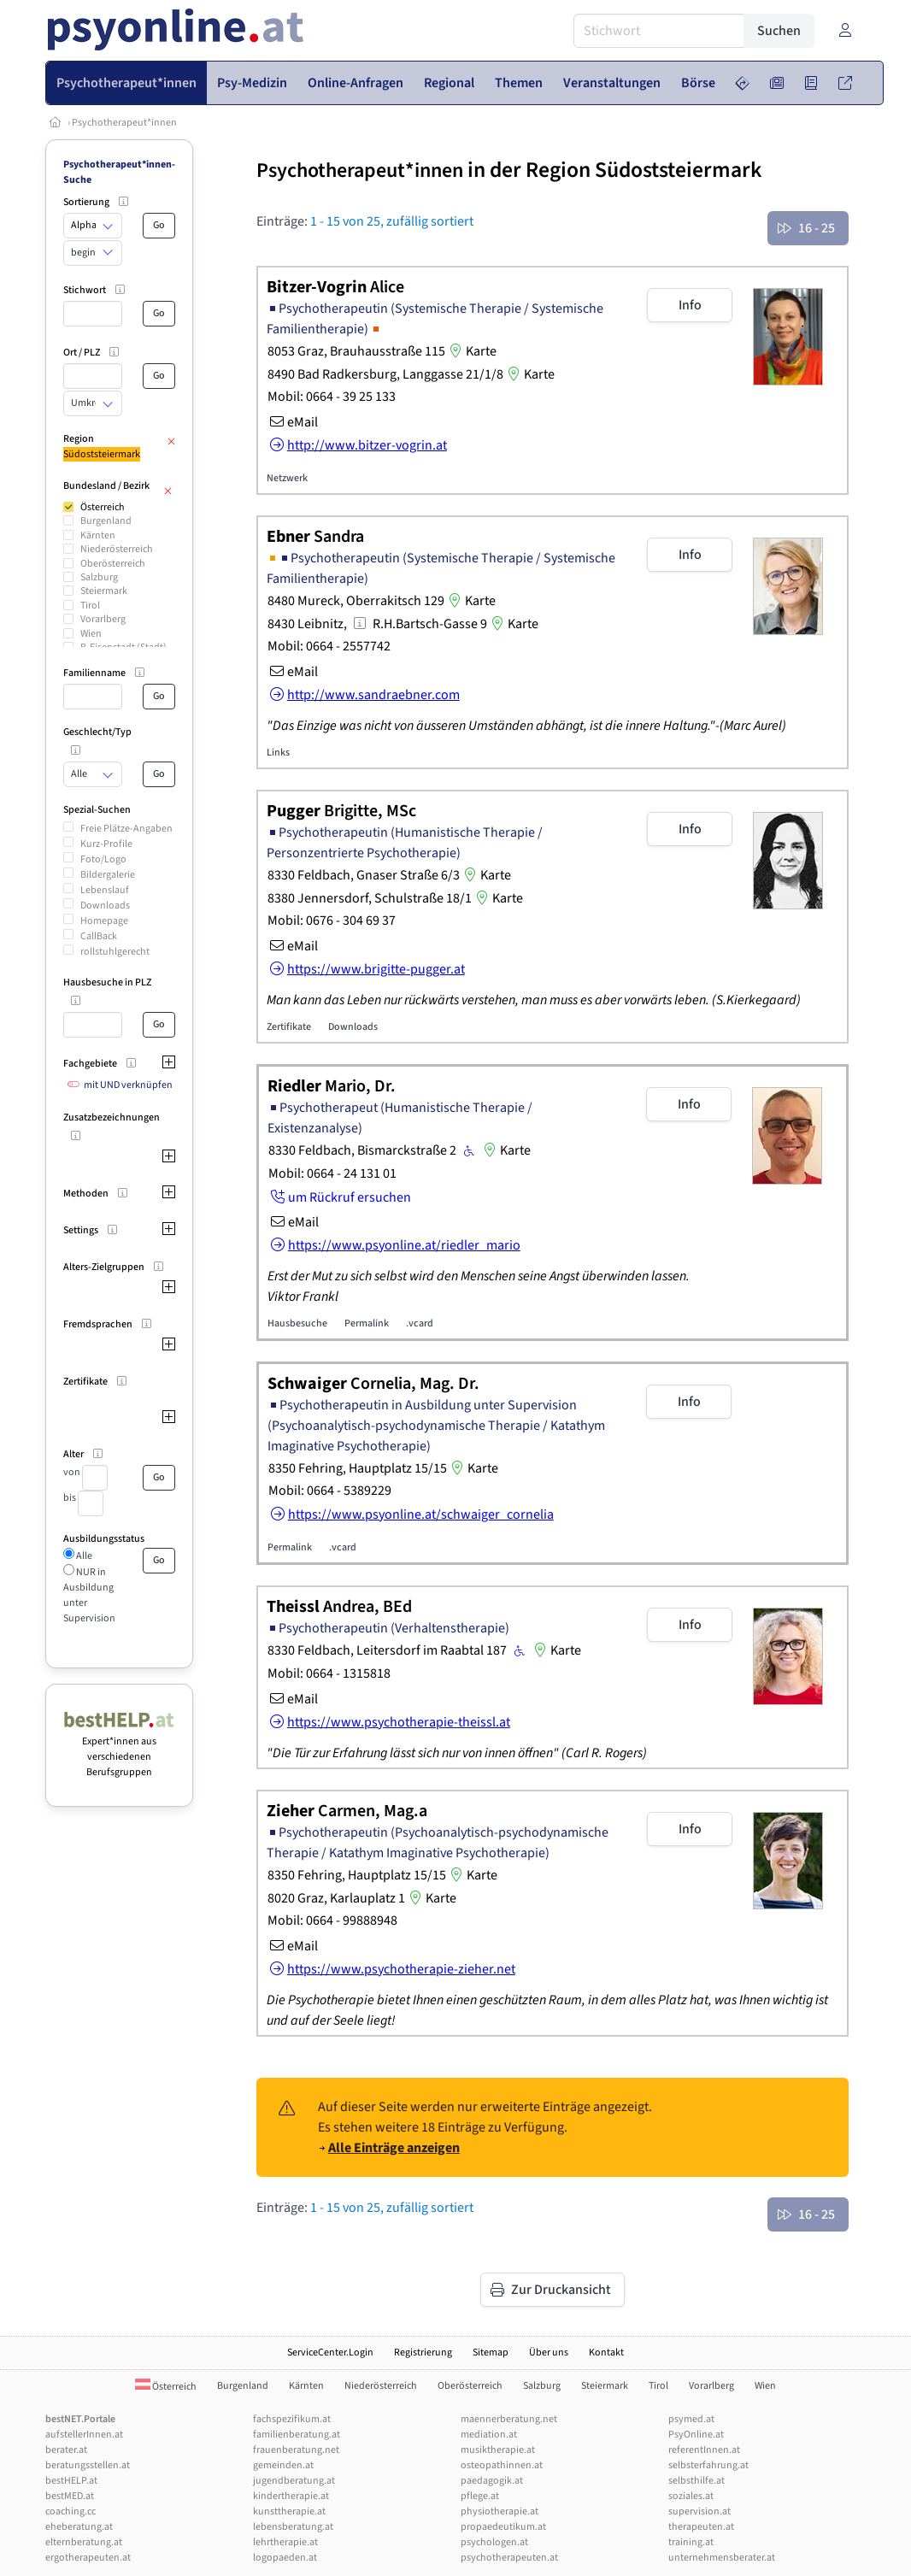  I want to click on Sitemap, so click(490, 2352).